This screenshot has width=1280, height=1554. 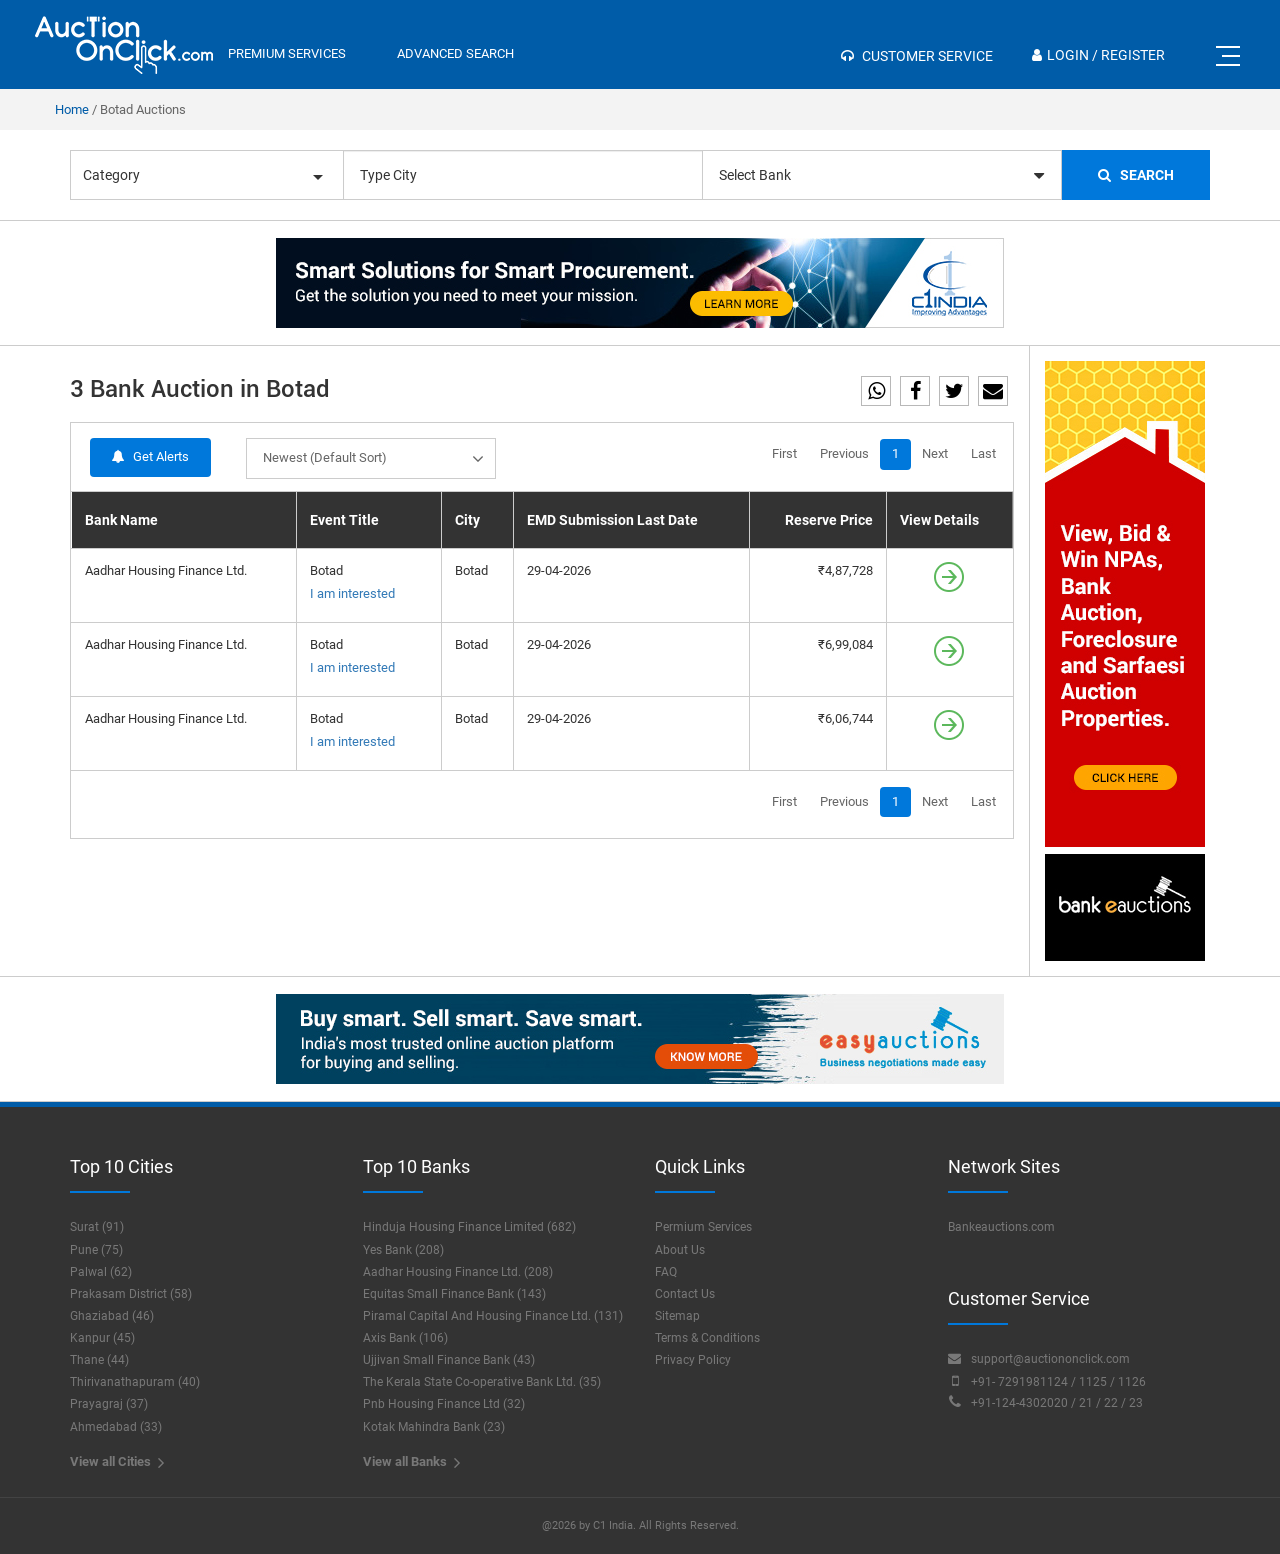 What do you see at coordinates (444, 1404) in the screenshot?
I see `Pnb Housing Finance Ltd (32)` at bounding box center [444, 1404].